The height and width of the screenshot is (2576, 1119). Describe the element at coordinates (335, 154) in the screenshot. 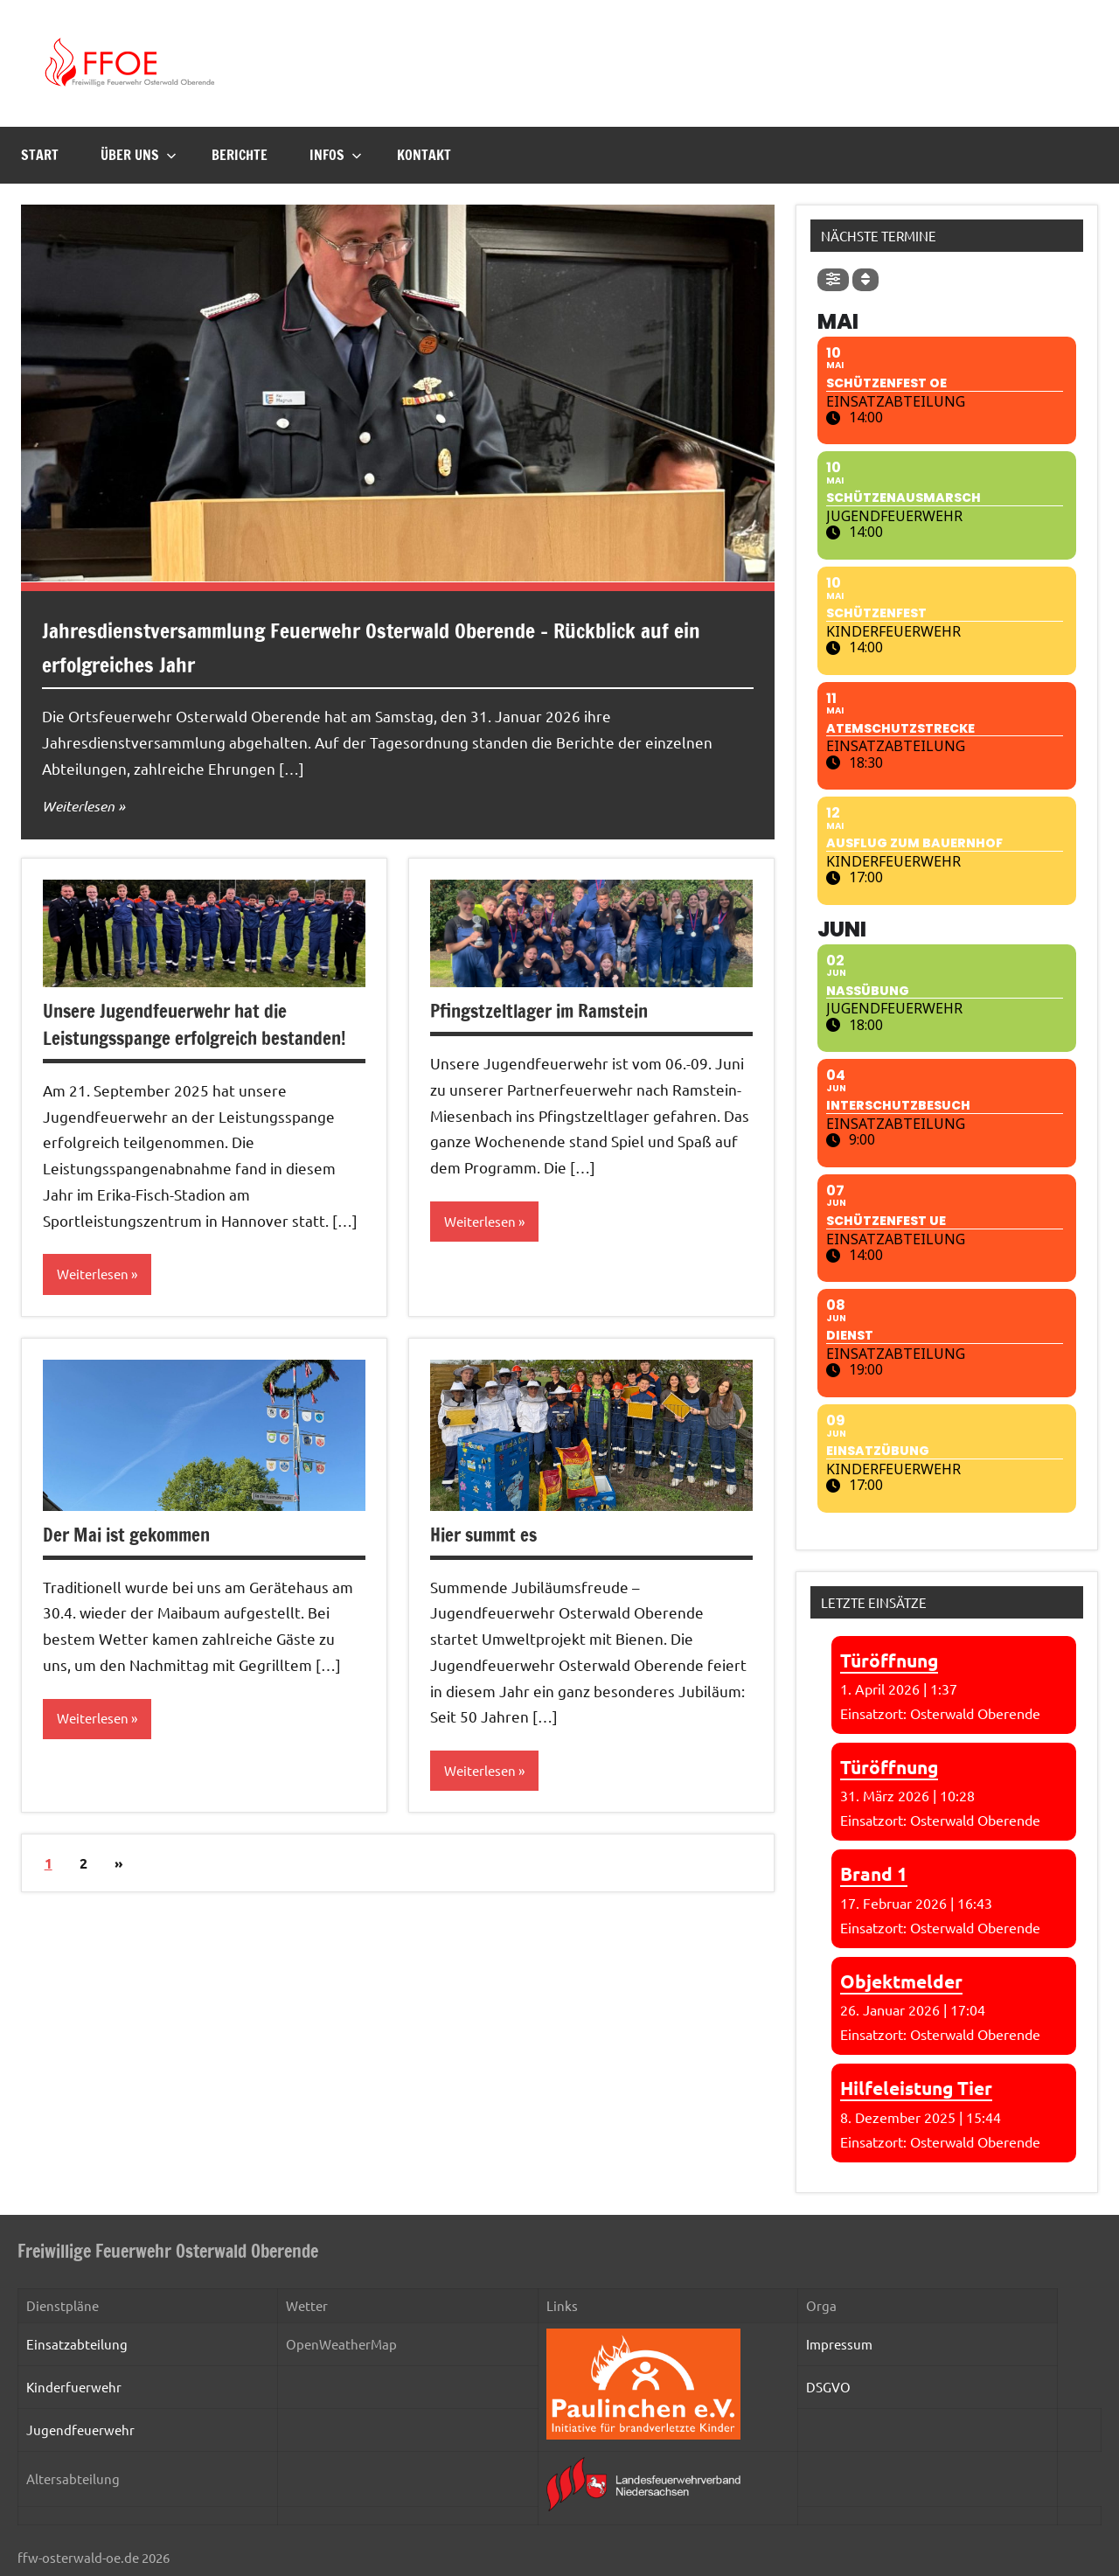

I see `Infos` at that location.